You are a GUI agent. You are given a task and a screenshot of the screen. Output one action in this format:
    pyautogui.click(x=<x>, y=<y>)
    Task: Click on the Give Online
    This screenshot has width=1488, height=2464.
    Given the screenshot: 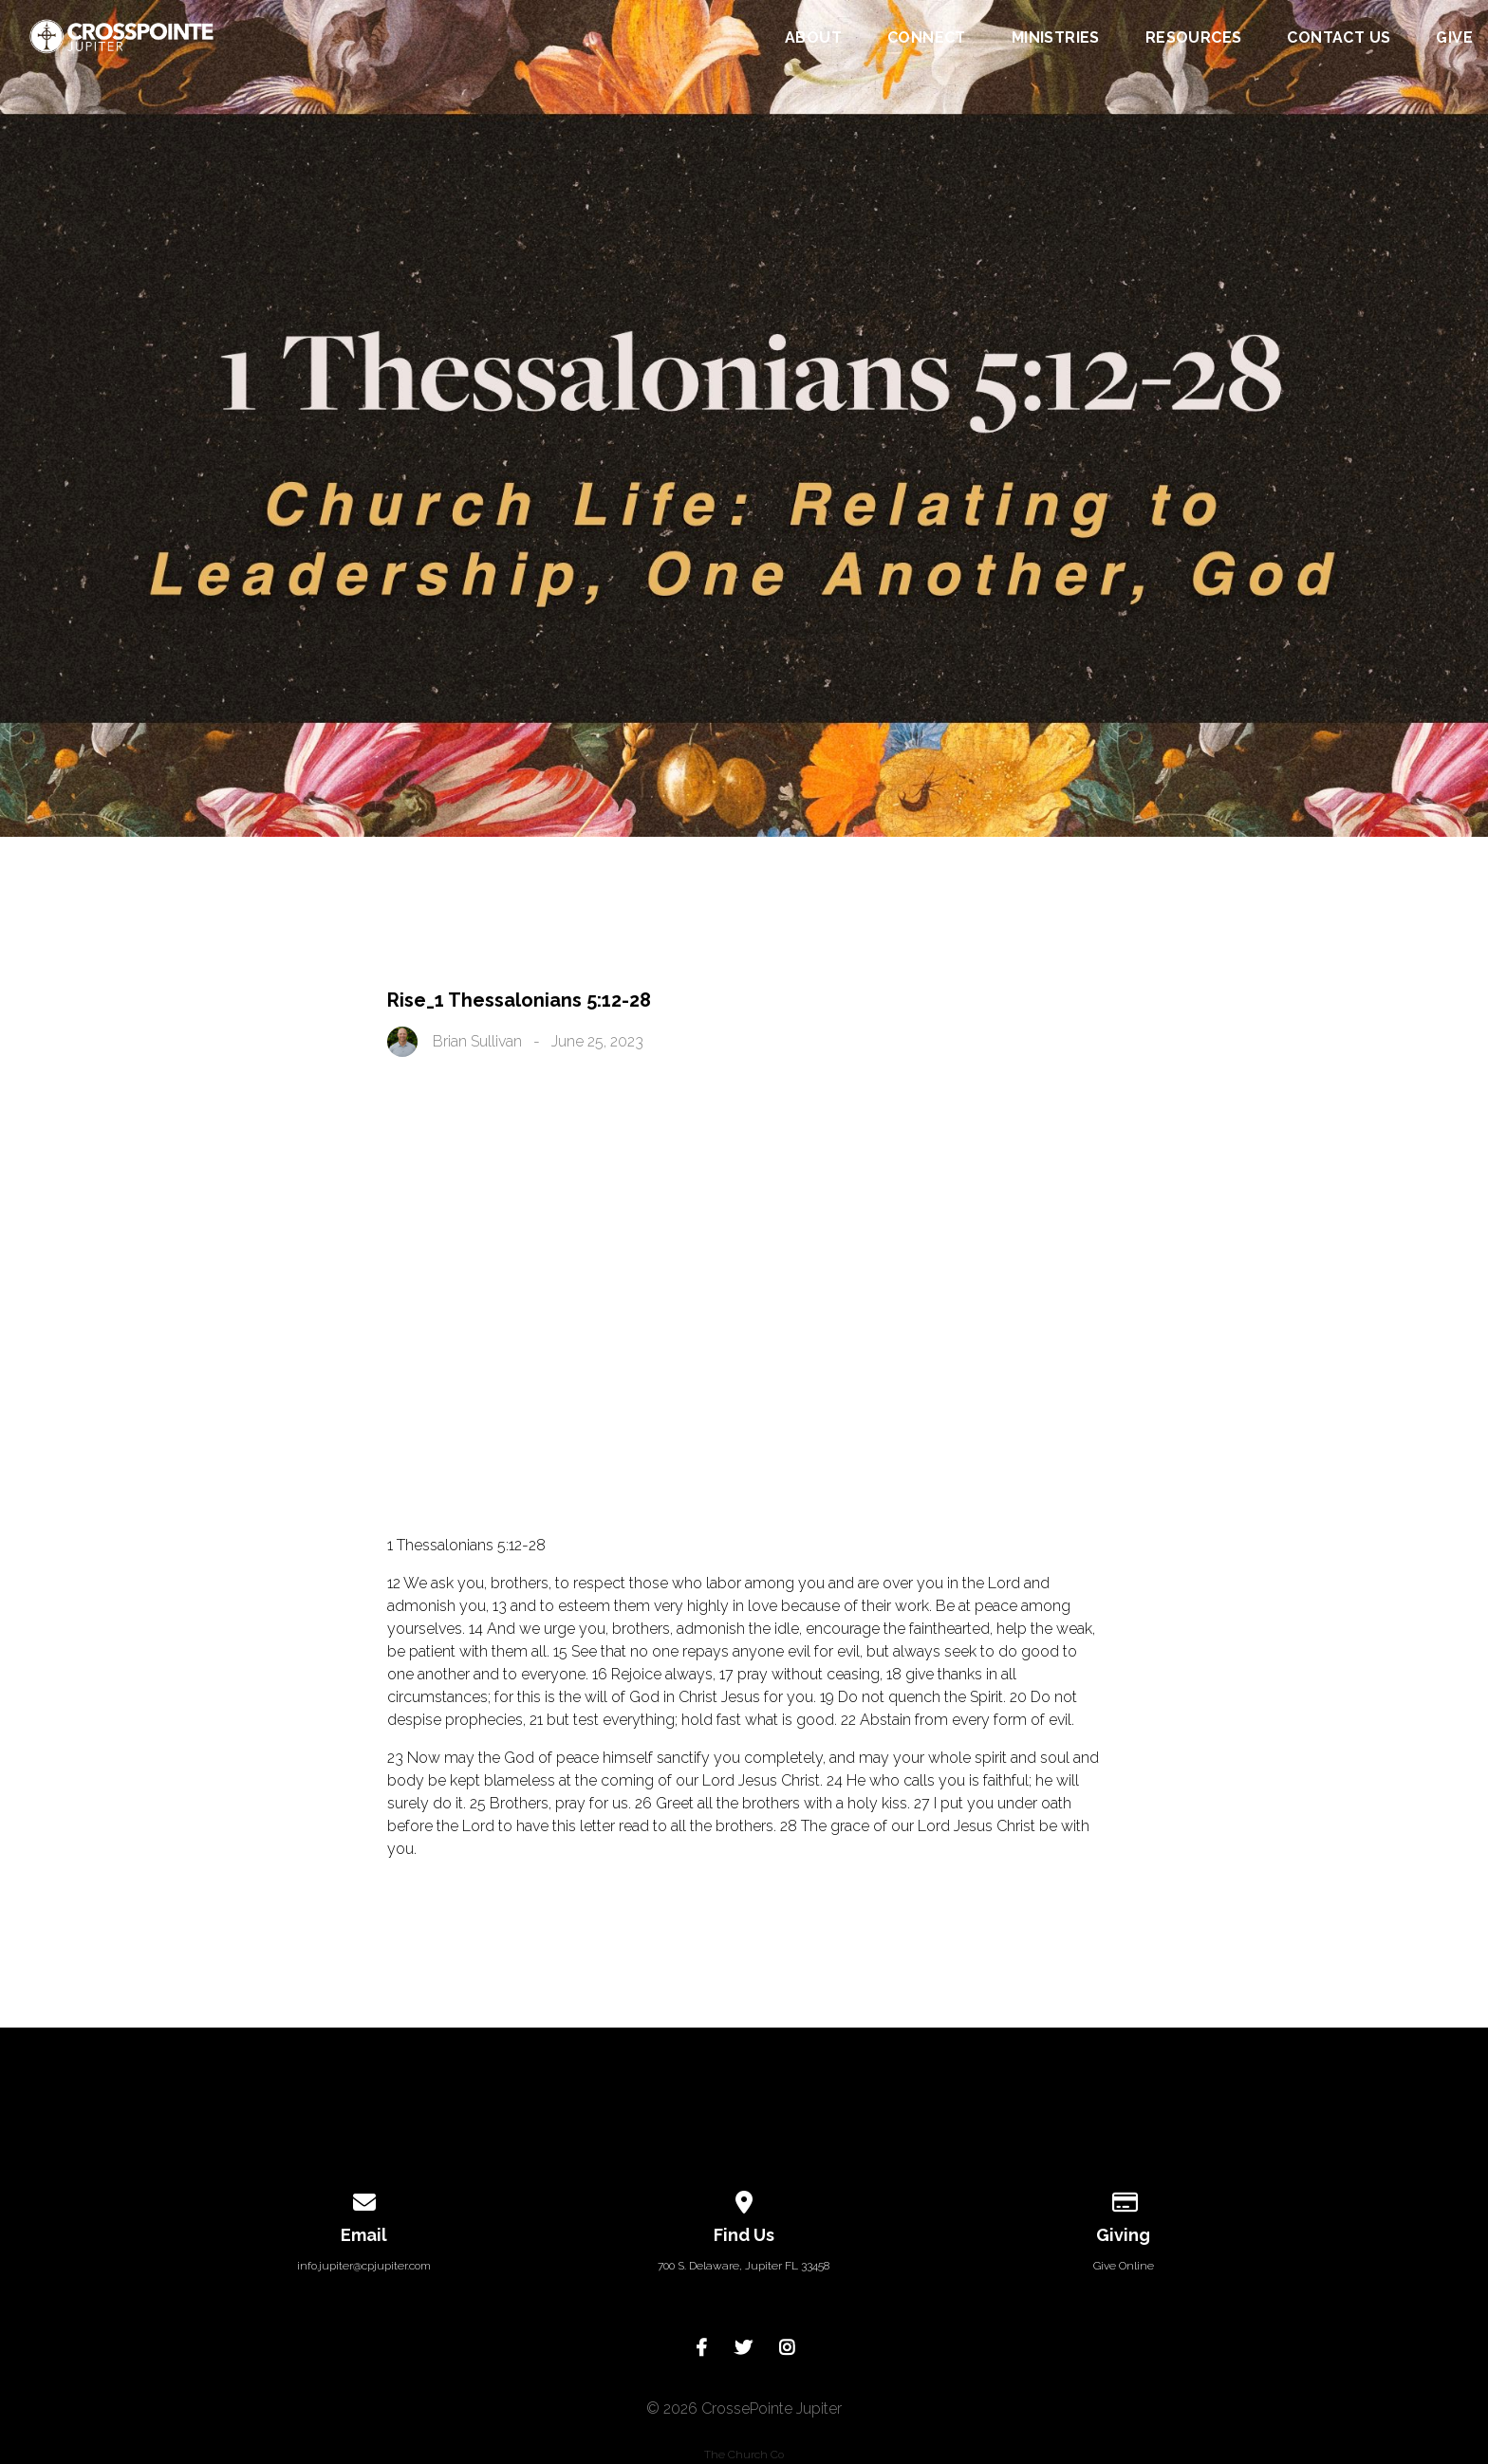 What is the action you would take?
    pyautogui.click(x=1123, y=2265)
    